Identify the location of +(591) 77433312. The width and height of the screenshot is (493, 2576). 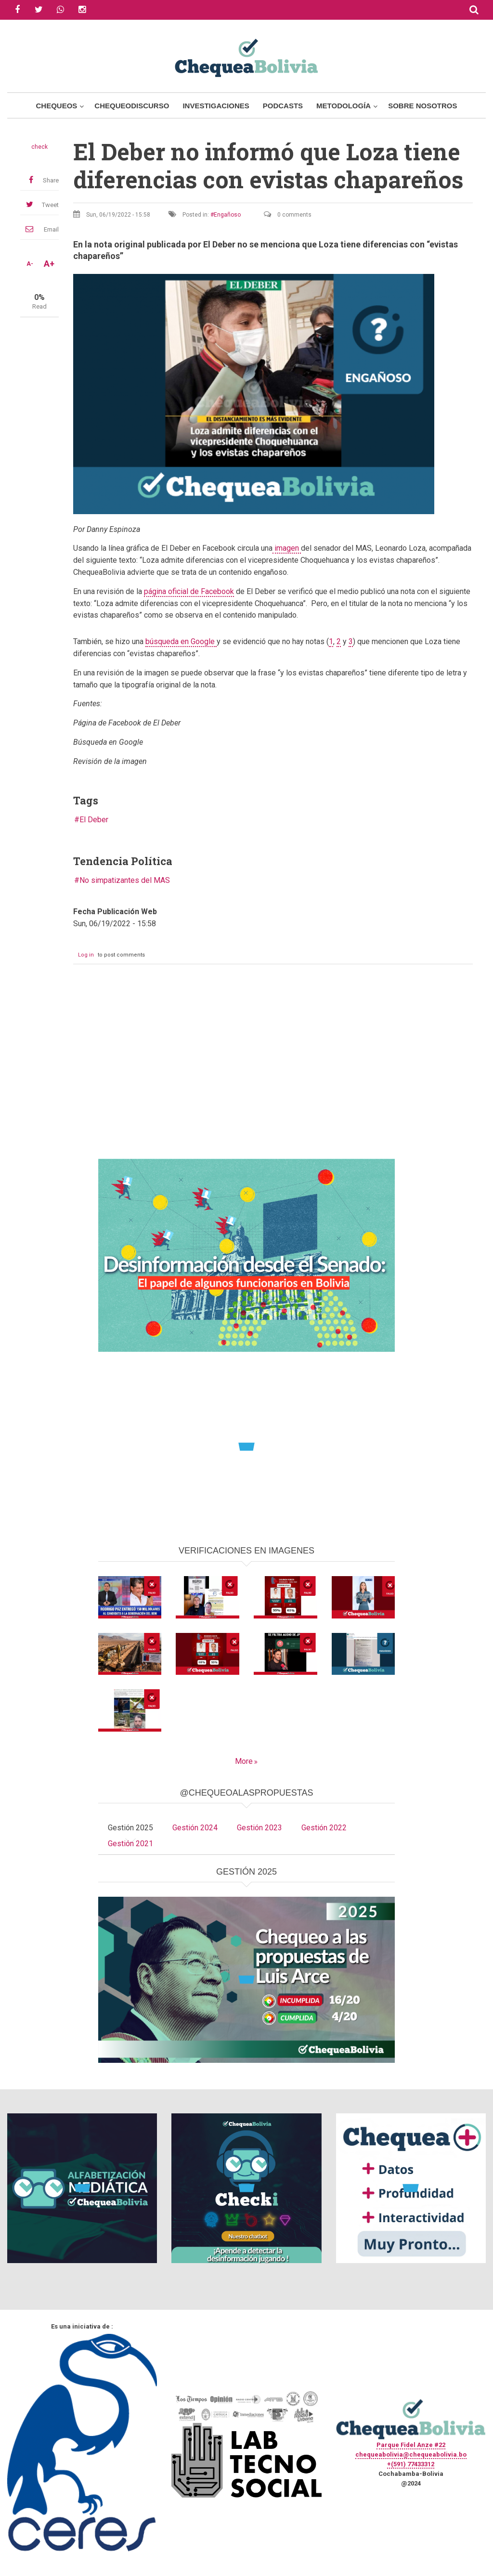
(410, 2464).